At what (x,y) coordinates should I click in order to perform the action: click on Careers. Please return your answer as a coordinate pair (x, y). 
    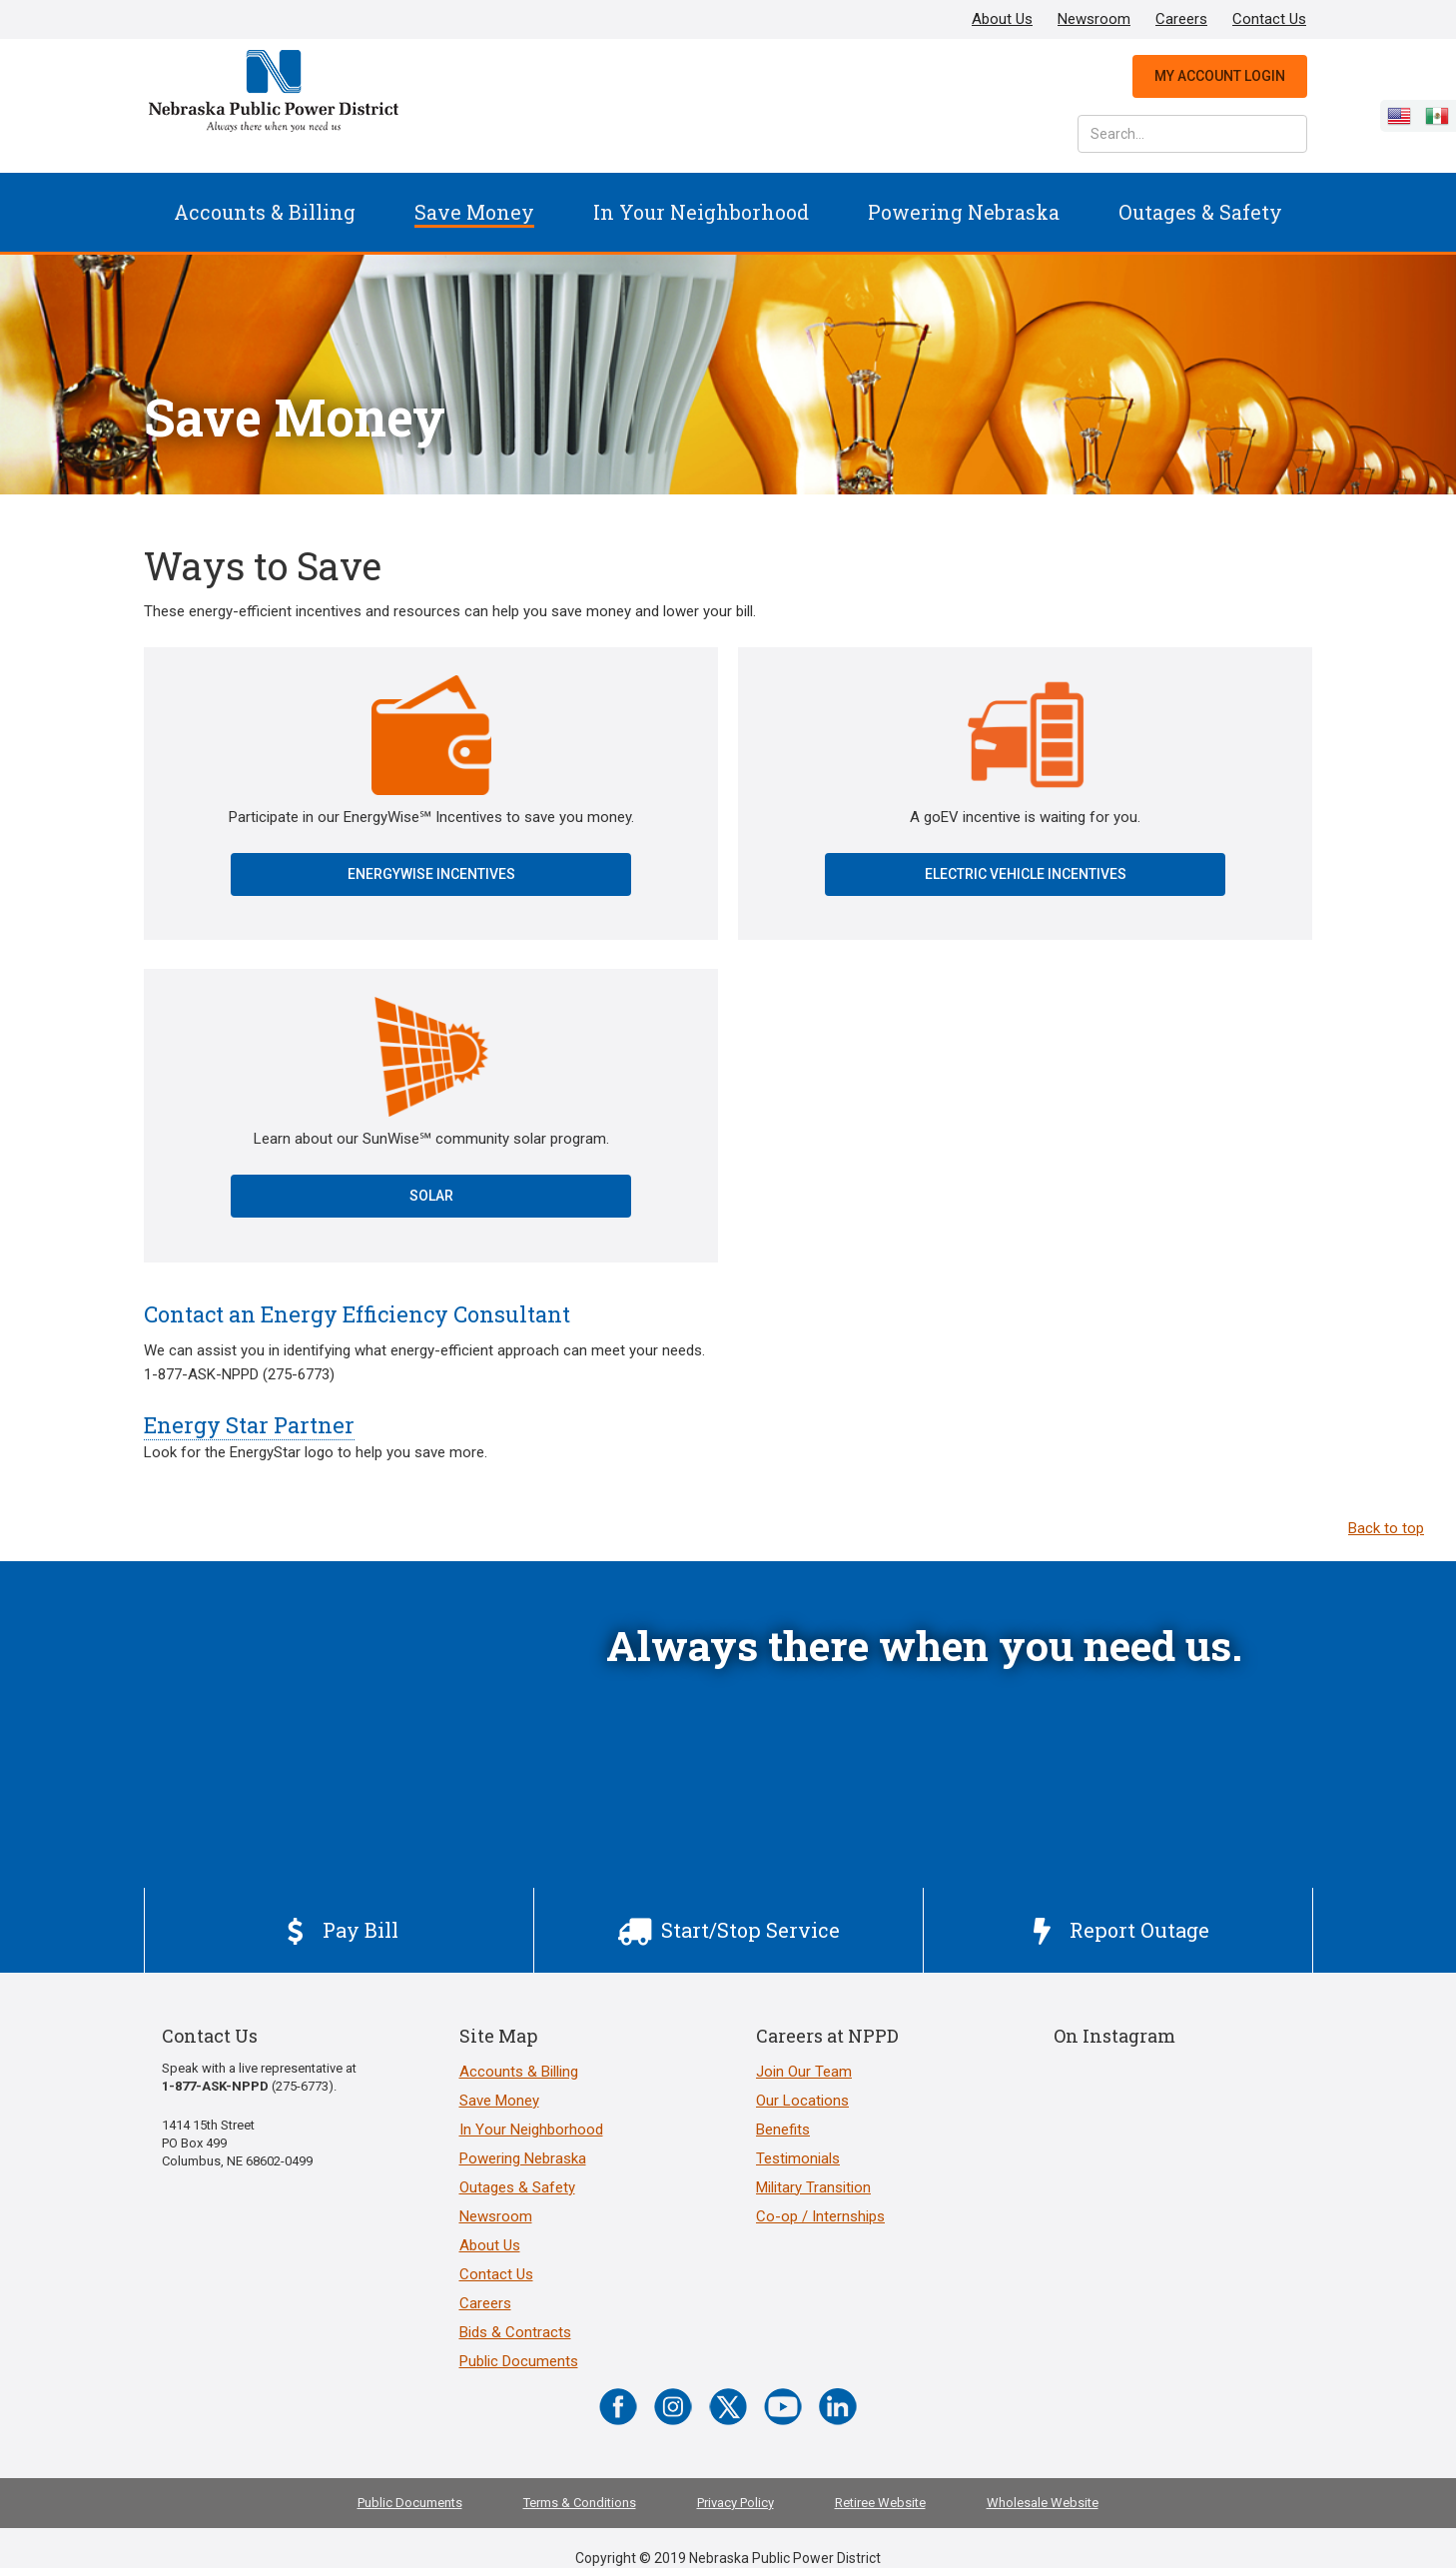
    Looking at the image, I should click on (1181, 19).